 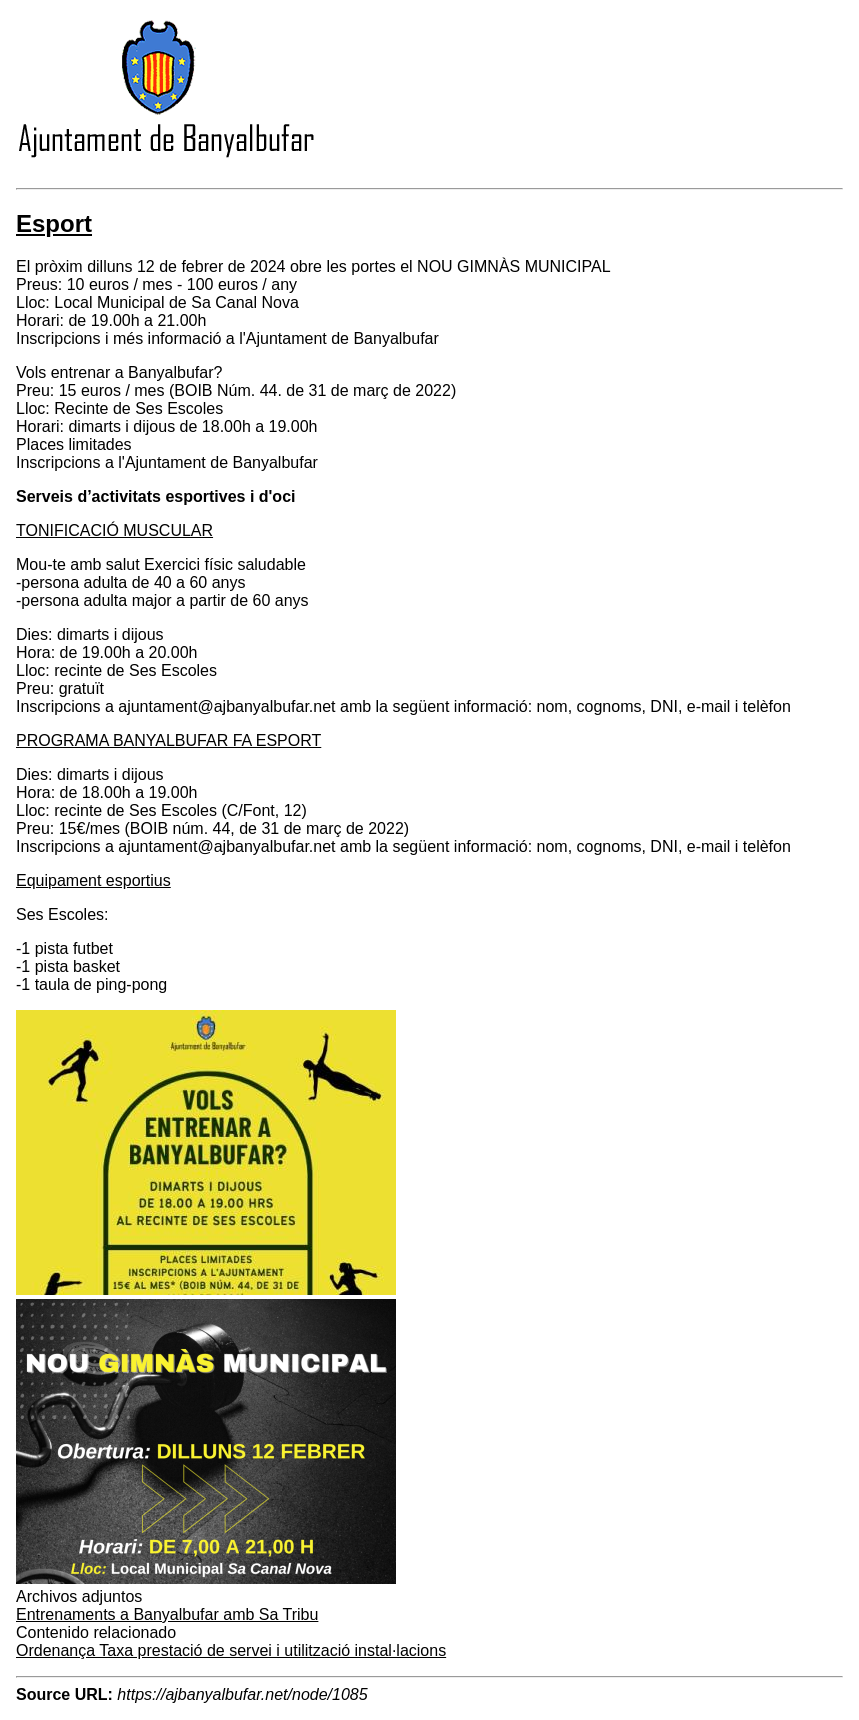 What do you see at coordinates (206, 1289) in the screenshot?
I see `[button]` at bounding box center [206, 1289].